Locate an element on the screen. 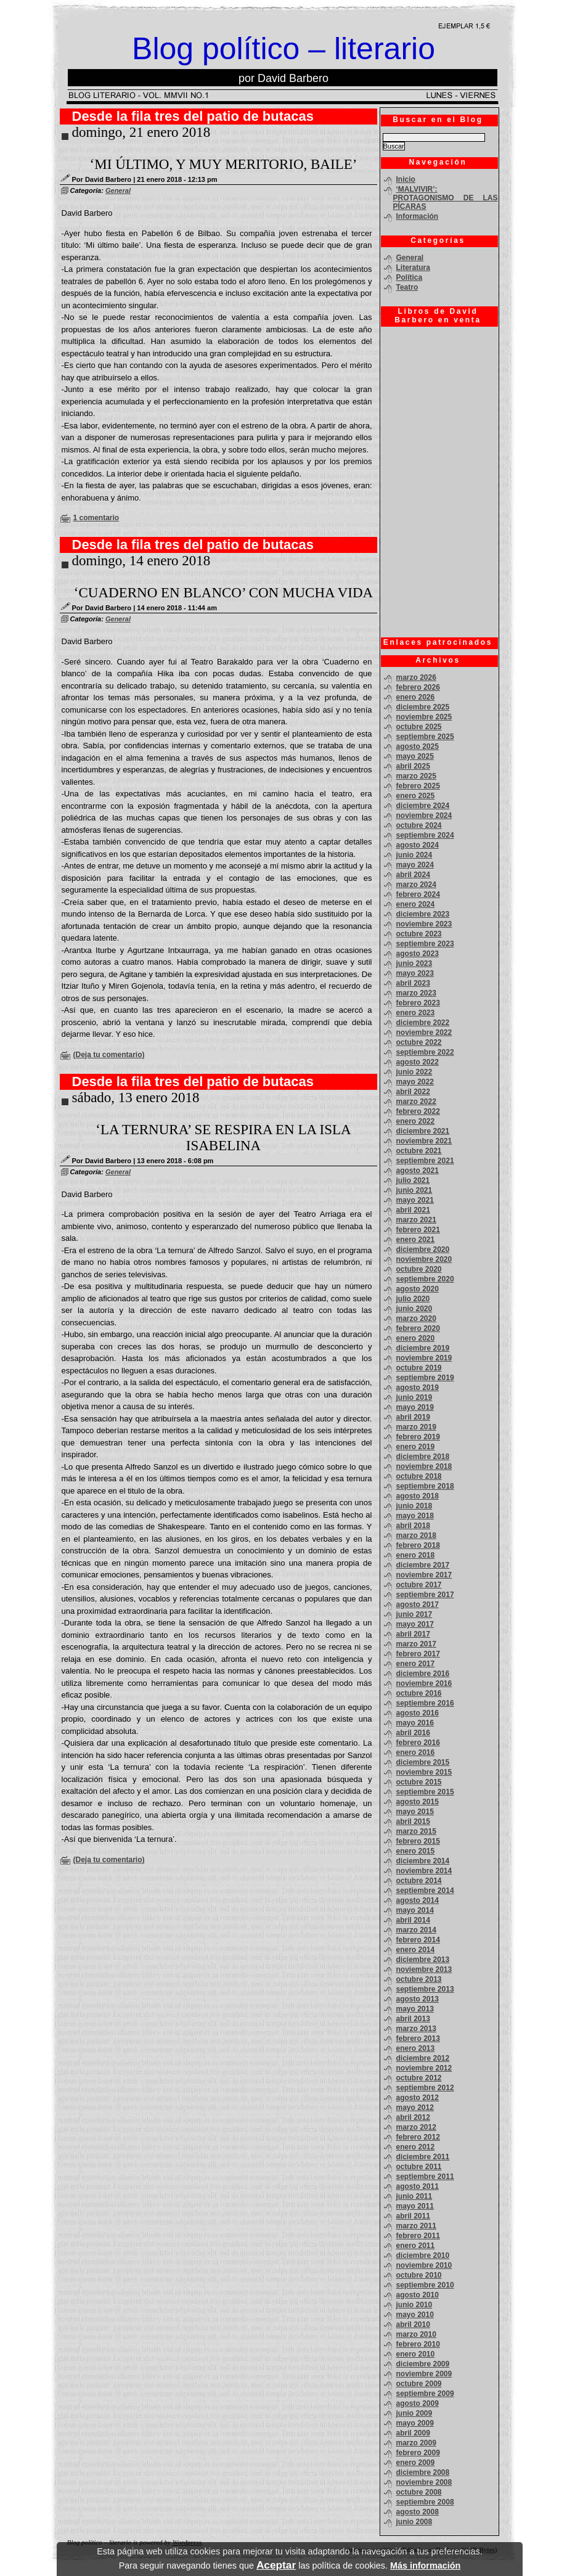  agosto 2025 is located at coordinates (417, 746).